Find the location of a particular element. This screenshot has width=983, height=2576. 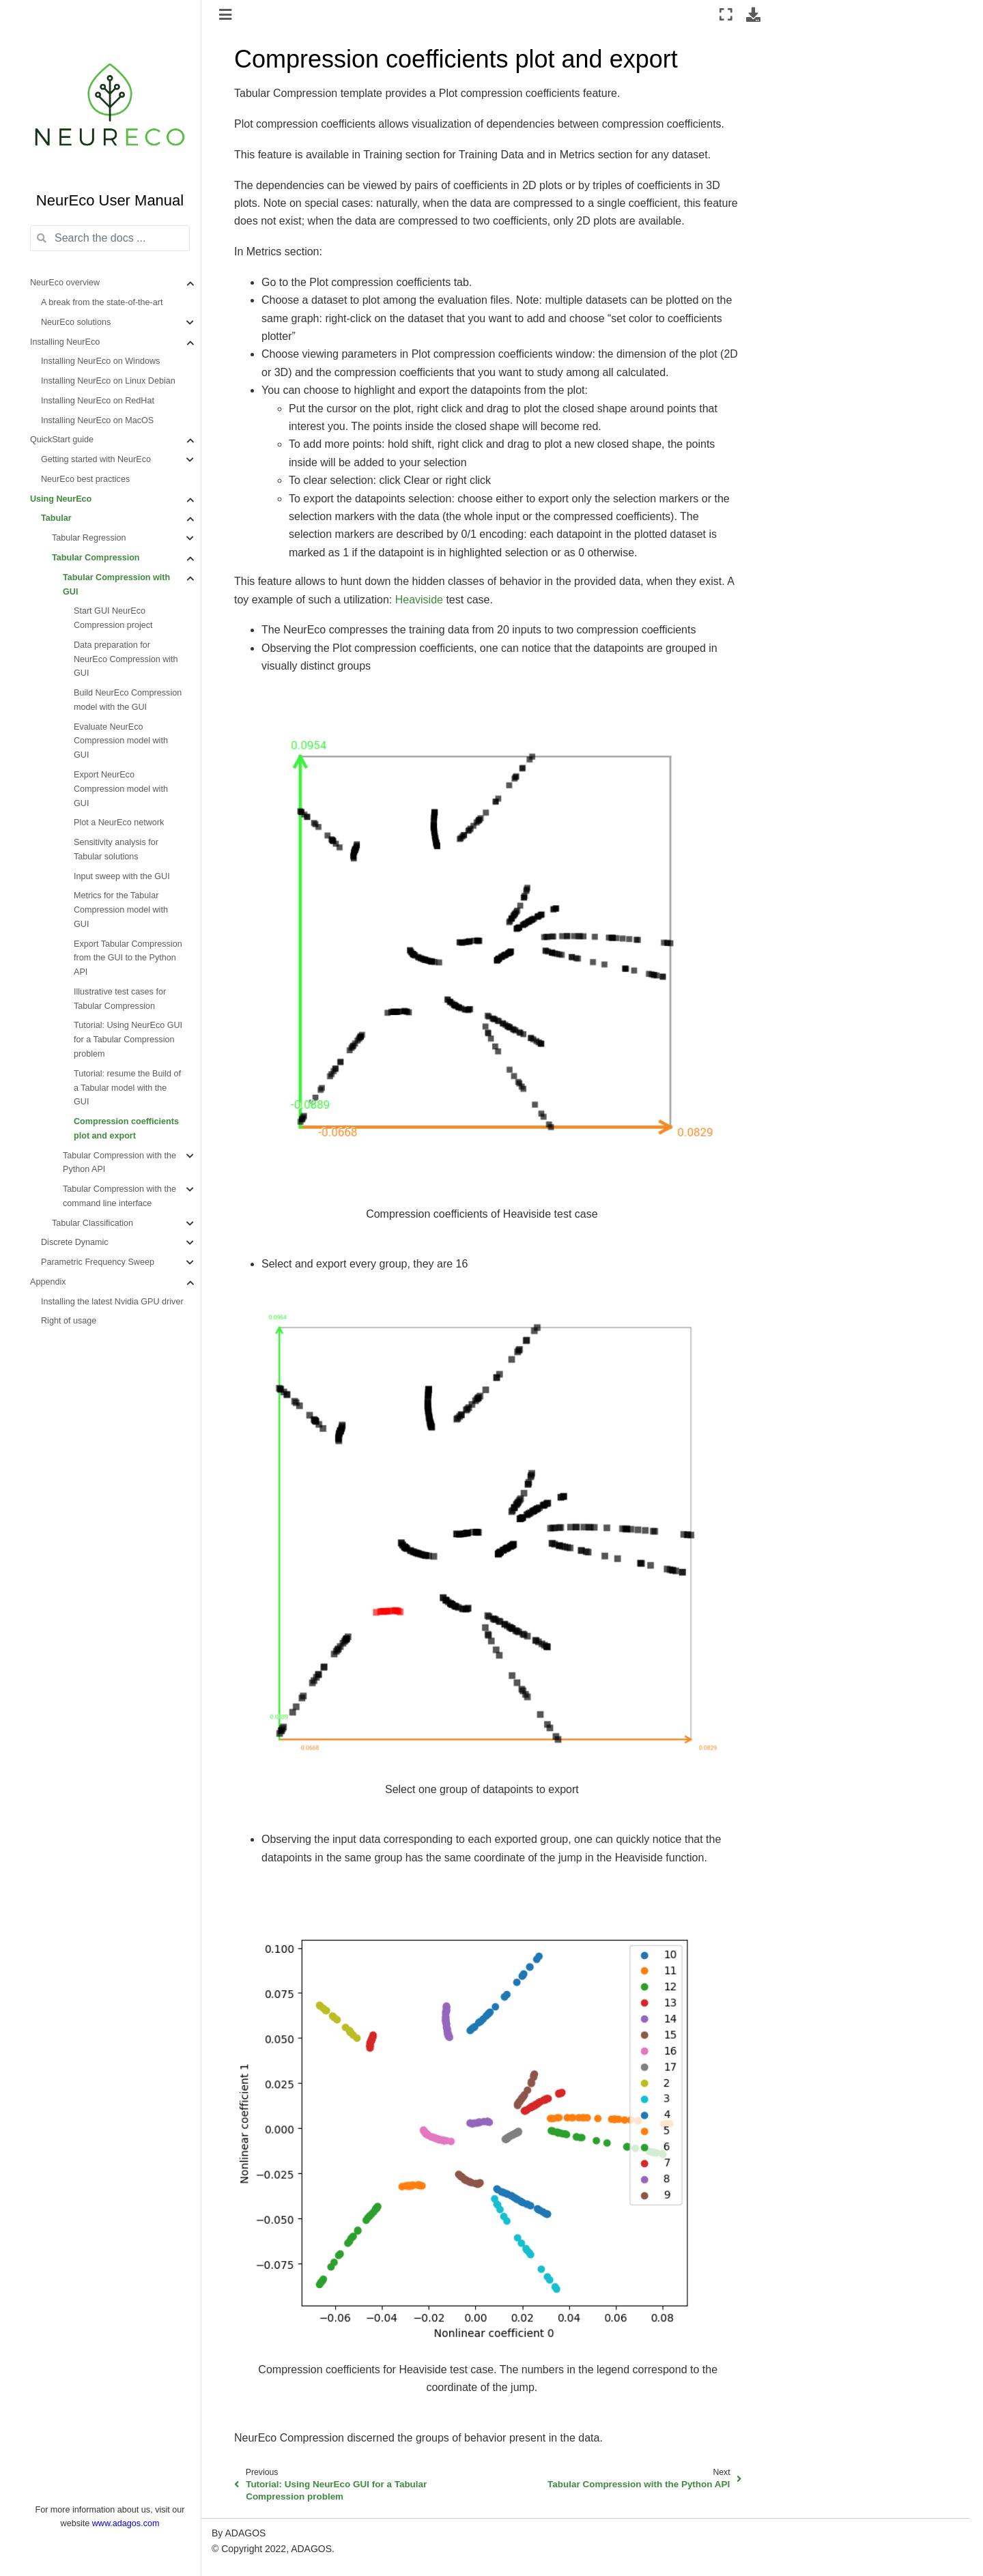

NeurEco overview is located at coordinates (65, 282).